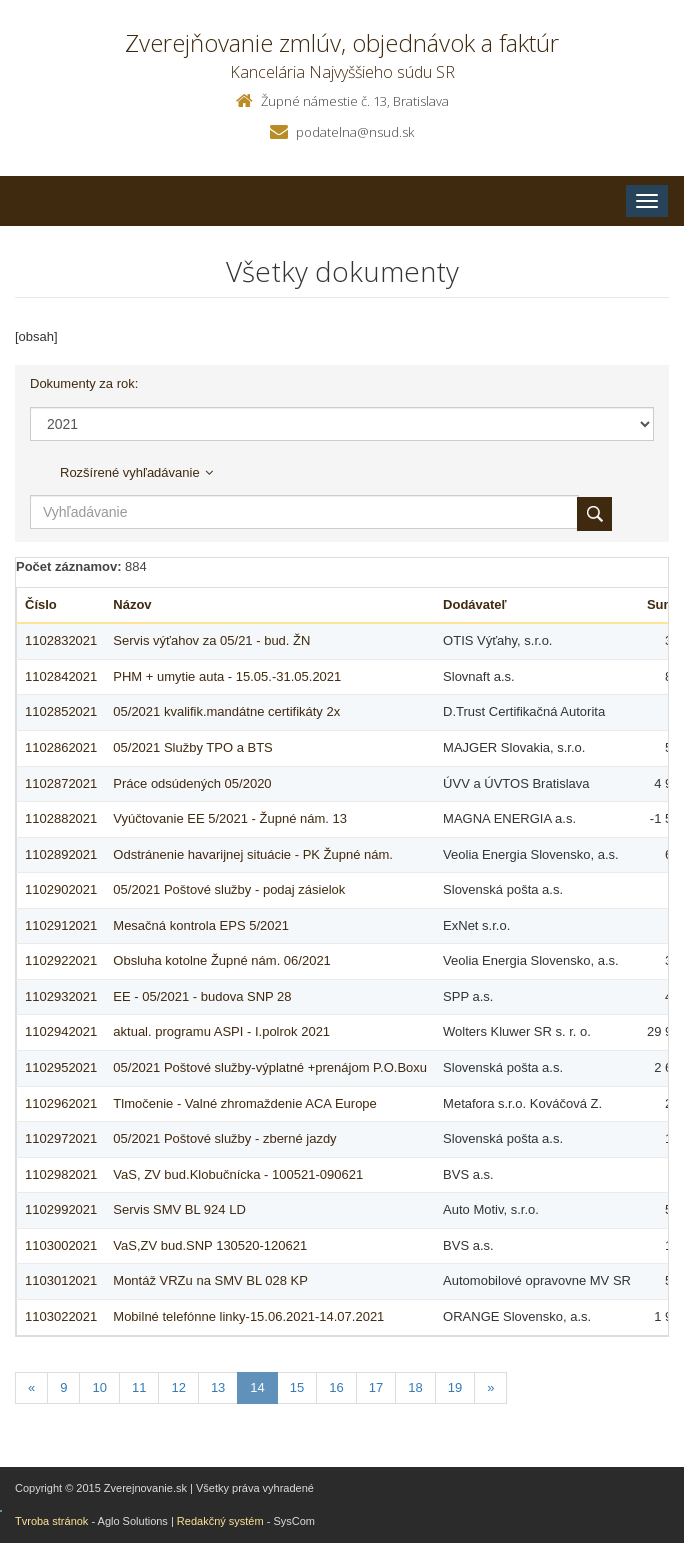 Image resolution: width=684 pixels, height=1543 pixels. I want to click on Obsluha kotolne Župné nám. 06/2021, so click(222, 960).